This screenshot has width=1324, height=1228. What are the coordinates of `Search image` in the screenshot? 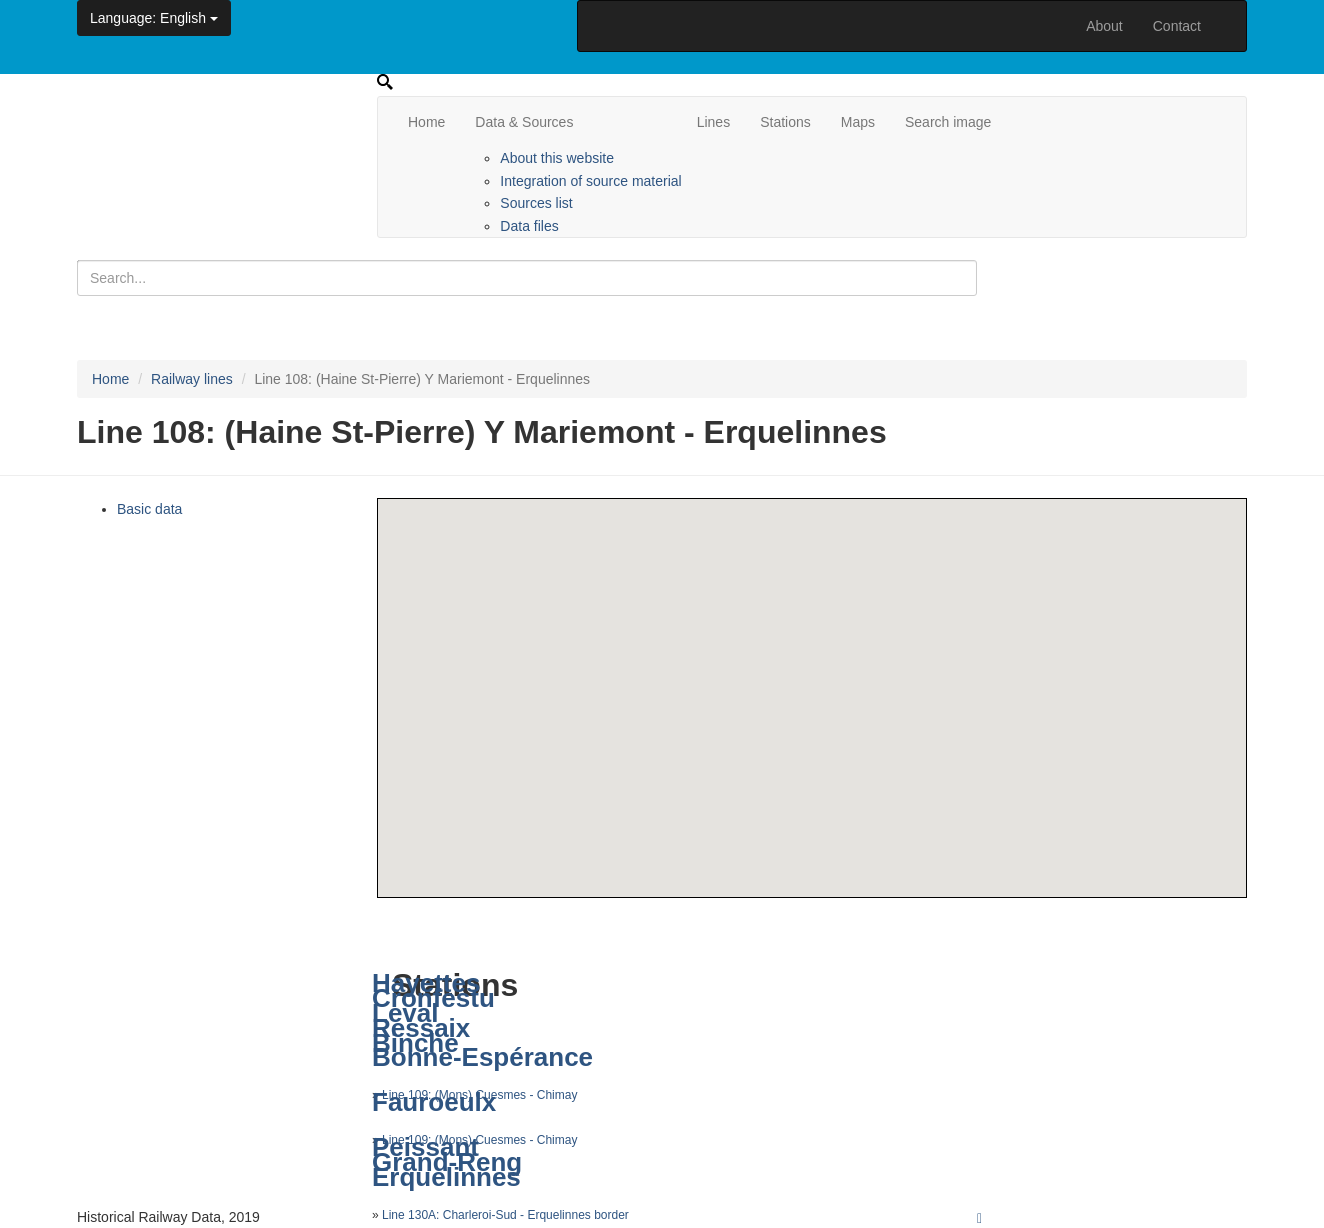 It's located at (948, 122).